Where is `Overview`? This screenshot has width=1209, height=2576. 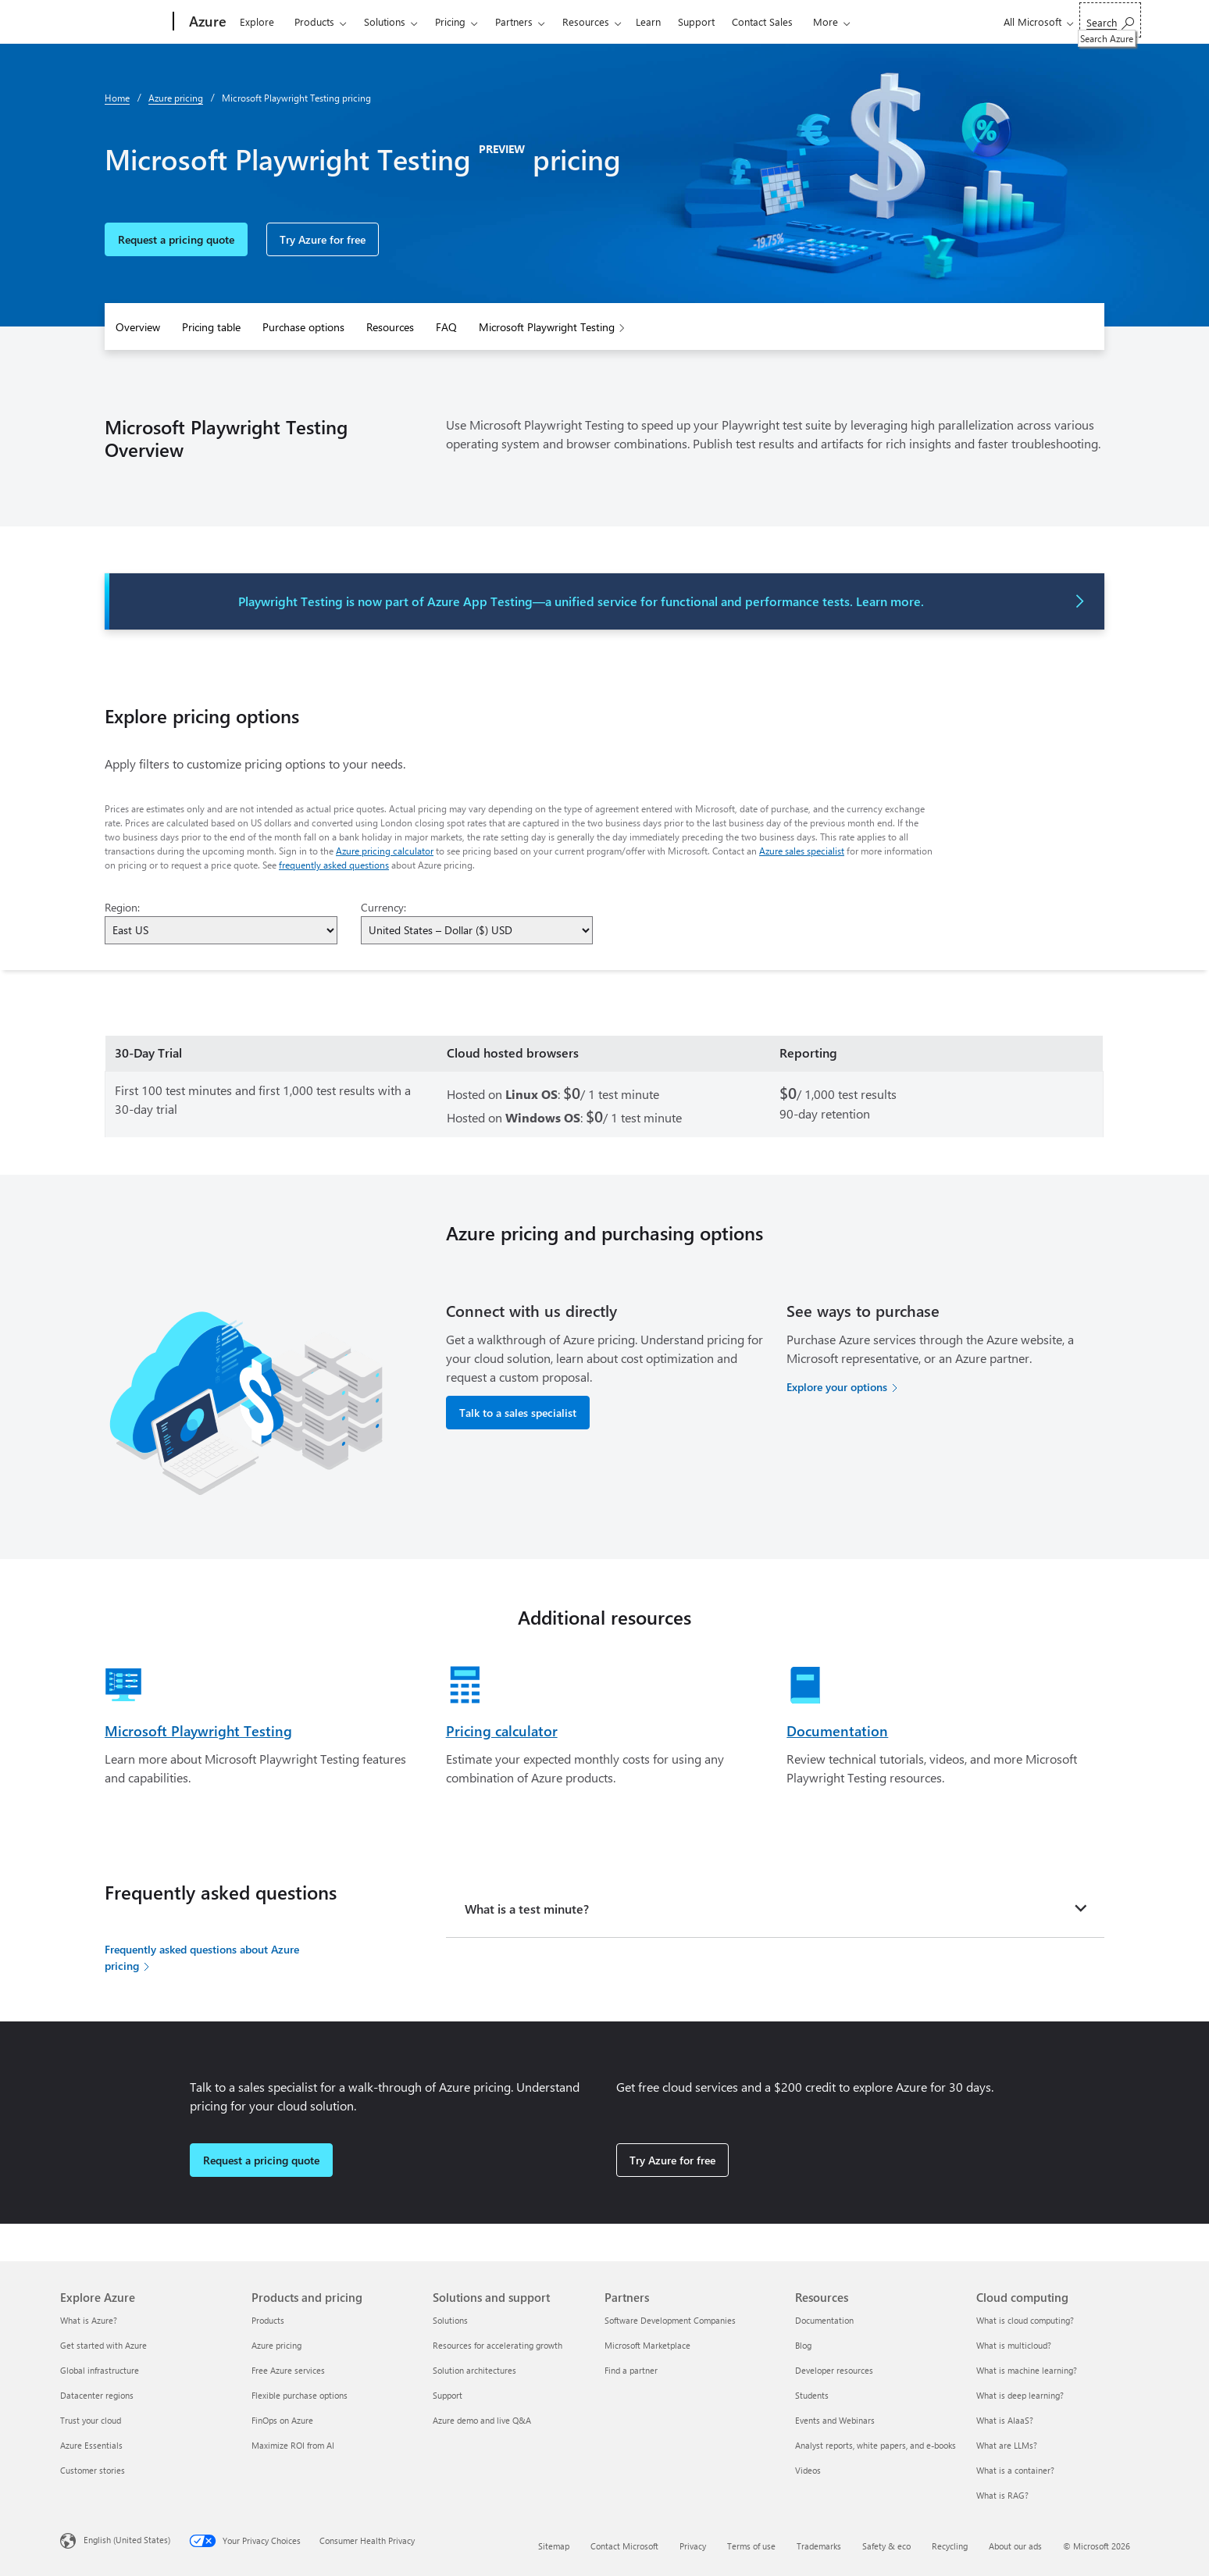 Overview is located at coordinates (138, 326).